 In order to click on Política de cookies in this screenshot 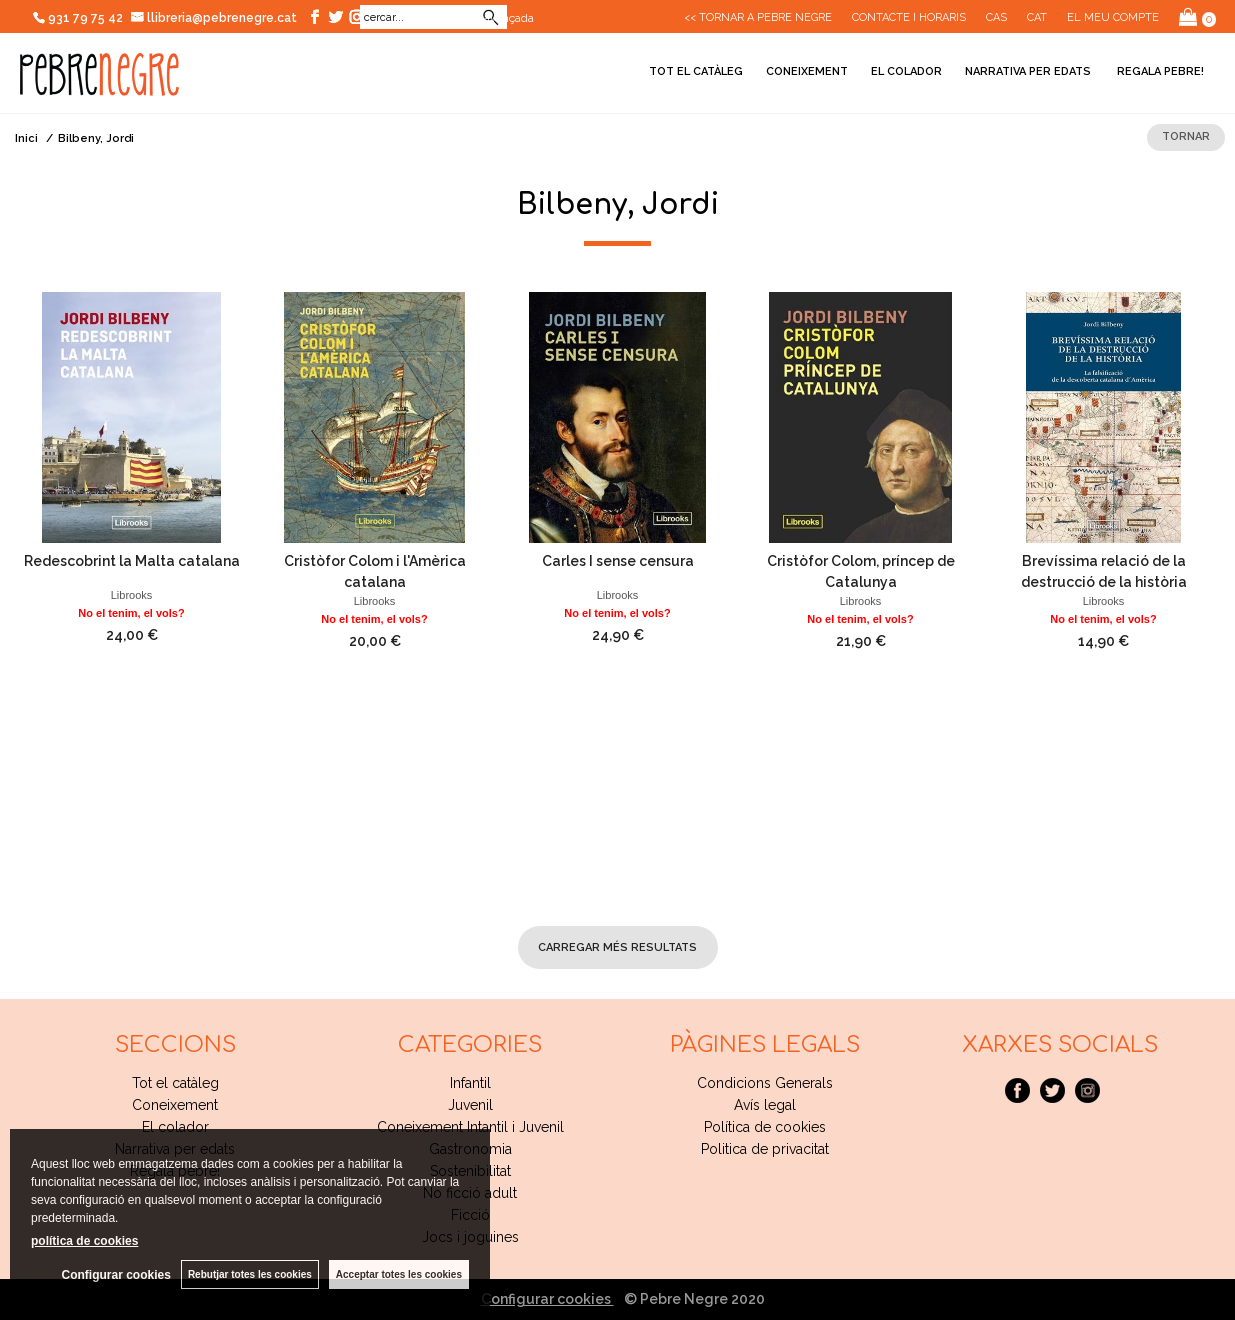, I will do `click(765, 1127)`.